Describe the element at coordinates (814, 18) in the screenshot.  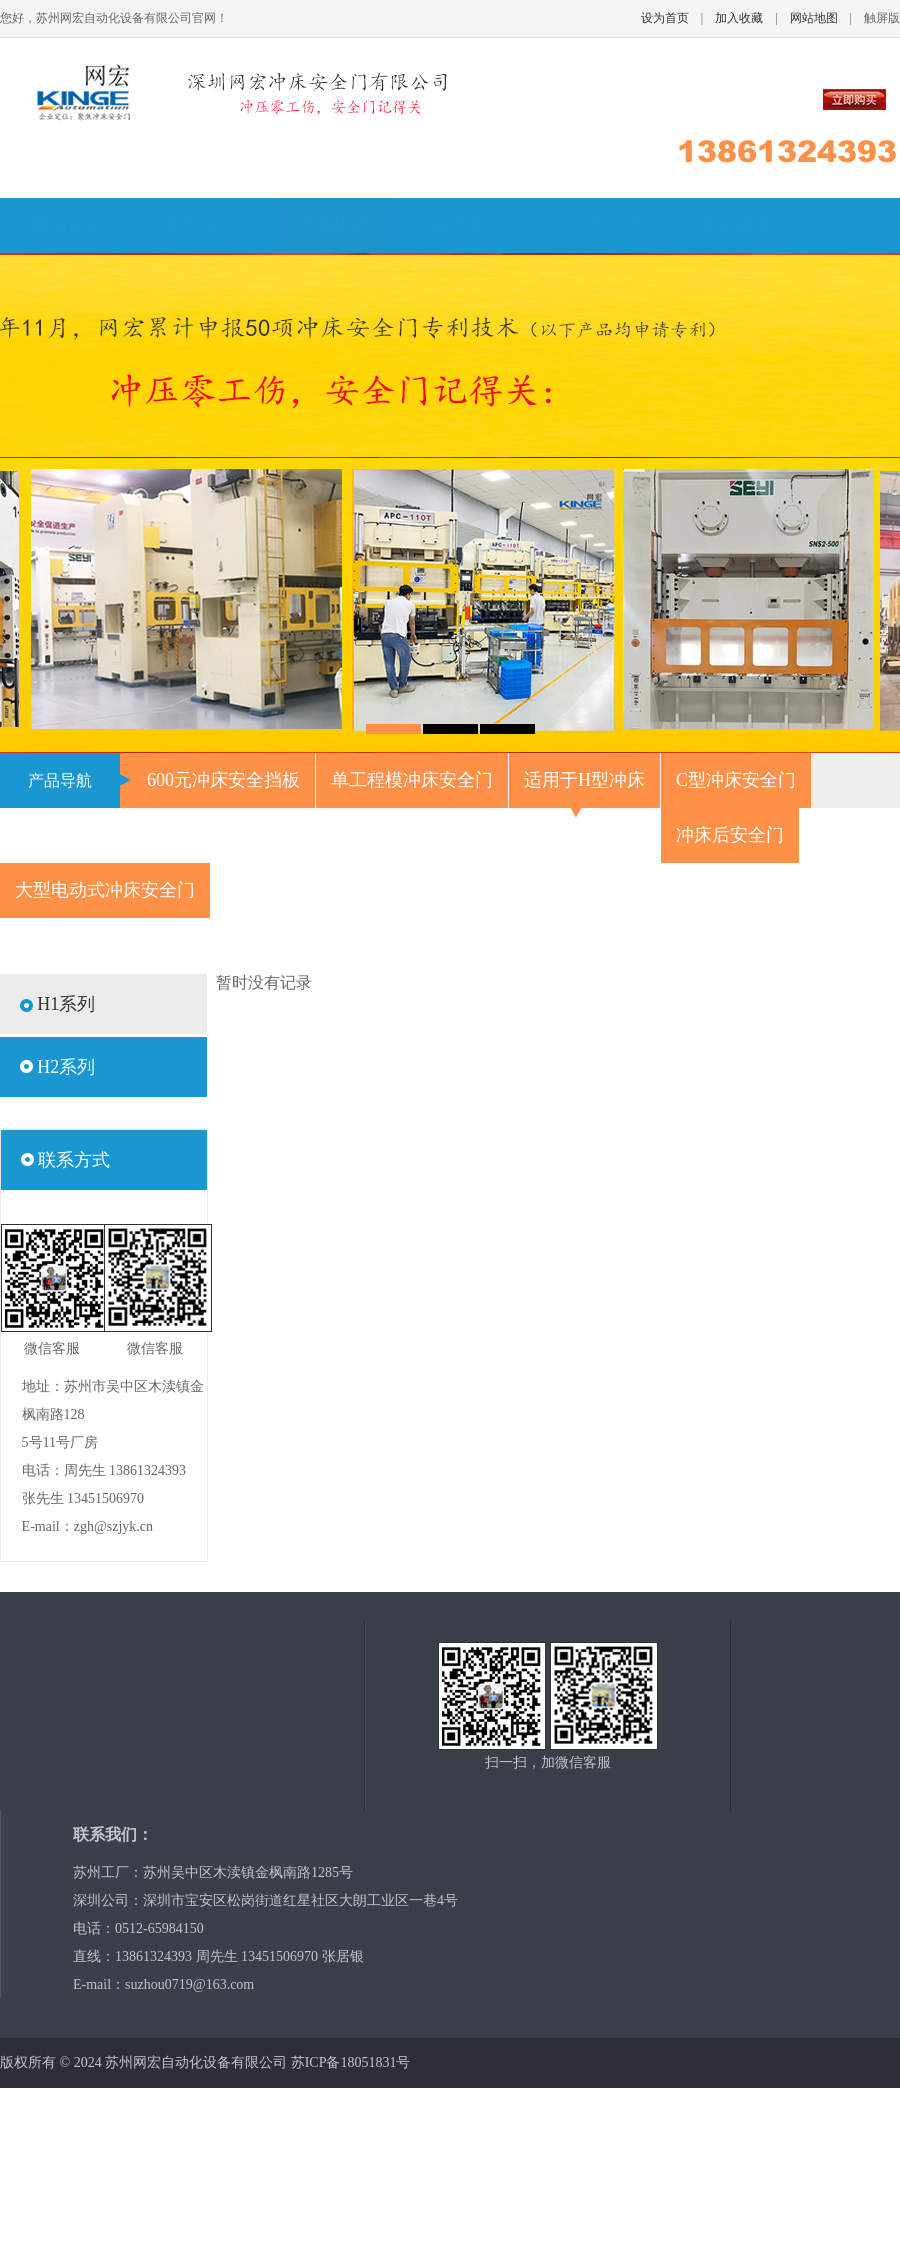
I see `网站地图` at that location.